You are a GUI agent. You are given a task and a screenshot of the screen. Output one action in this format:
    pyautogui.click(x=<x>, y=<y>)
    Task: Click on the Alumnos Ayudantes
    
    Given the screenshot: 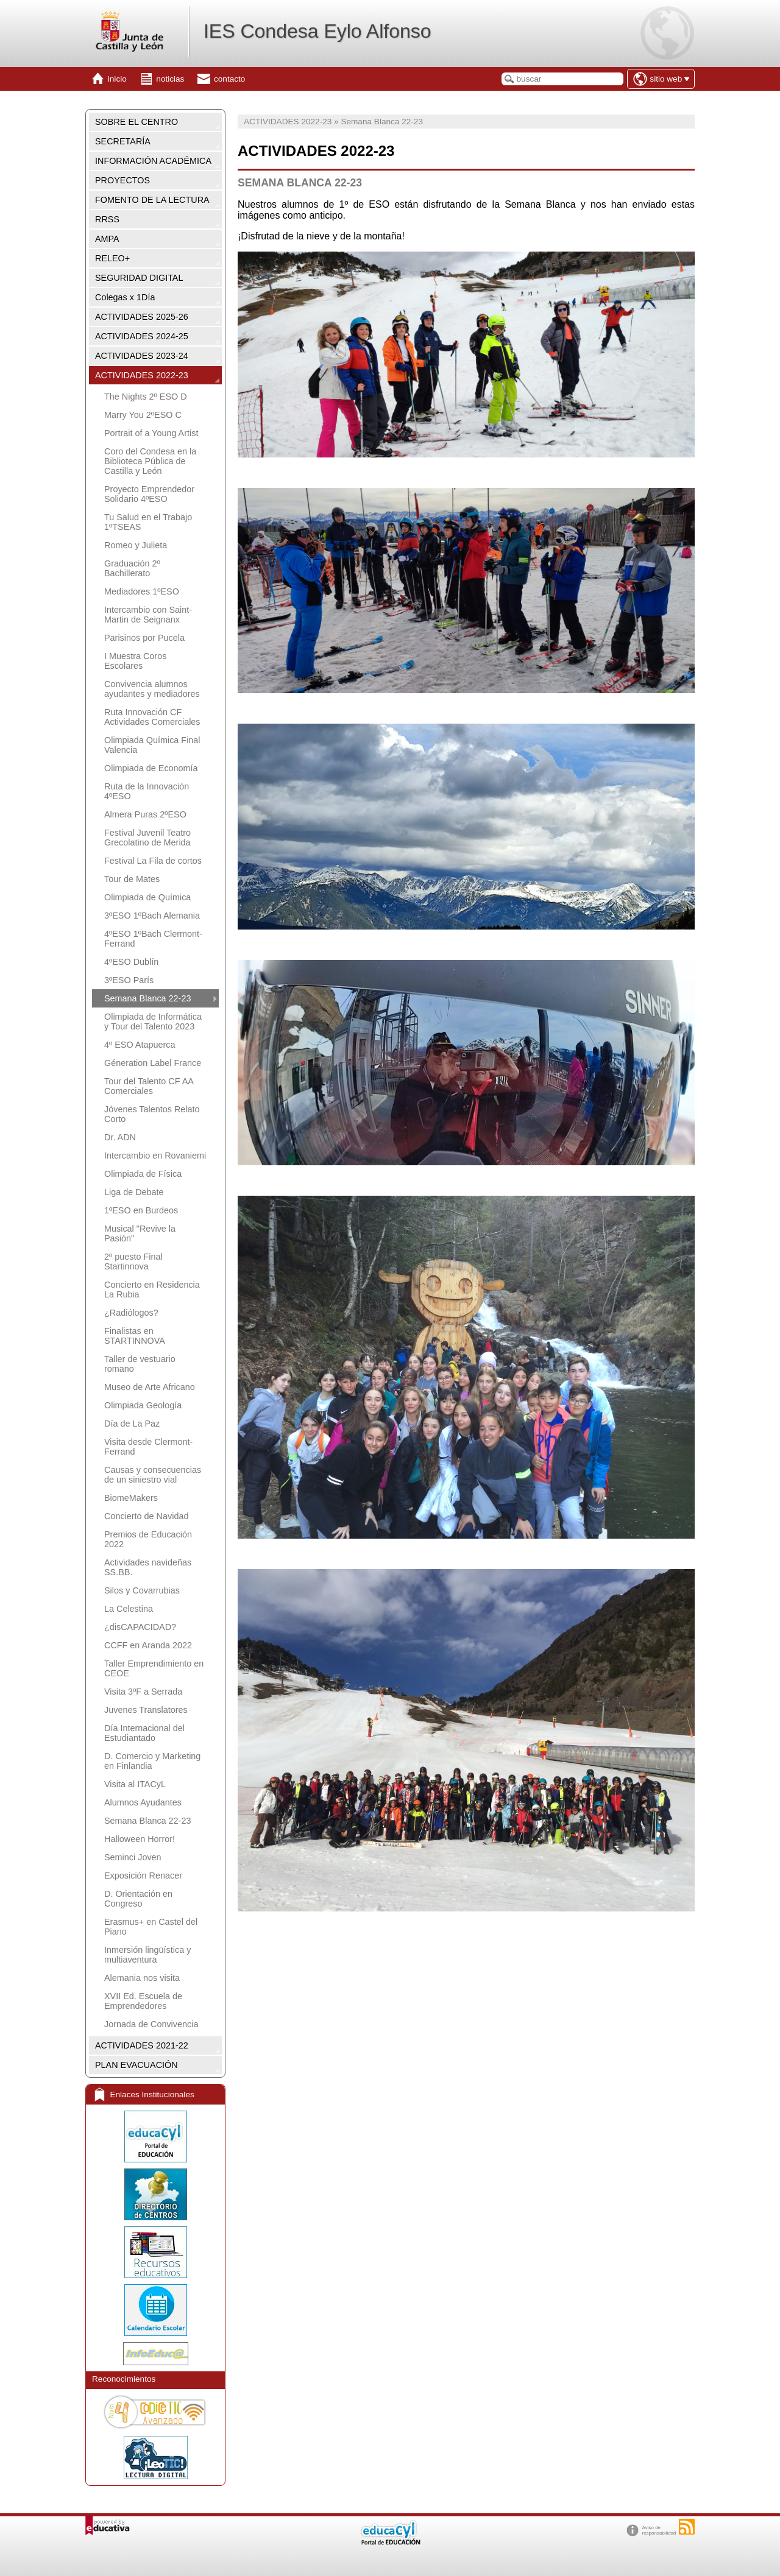 What is the action you would take?
    pyautogui.click(x=143, y=1802)
    